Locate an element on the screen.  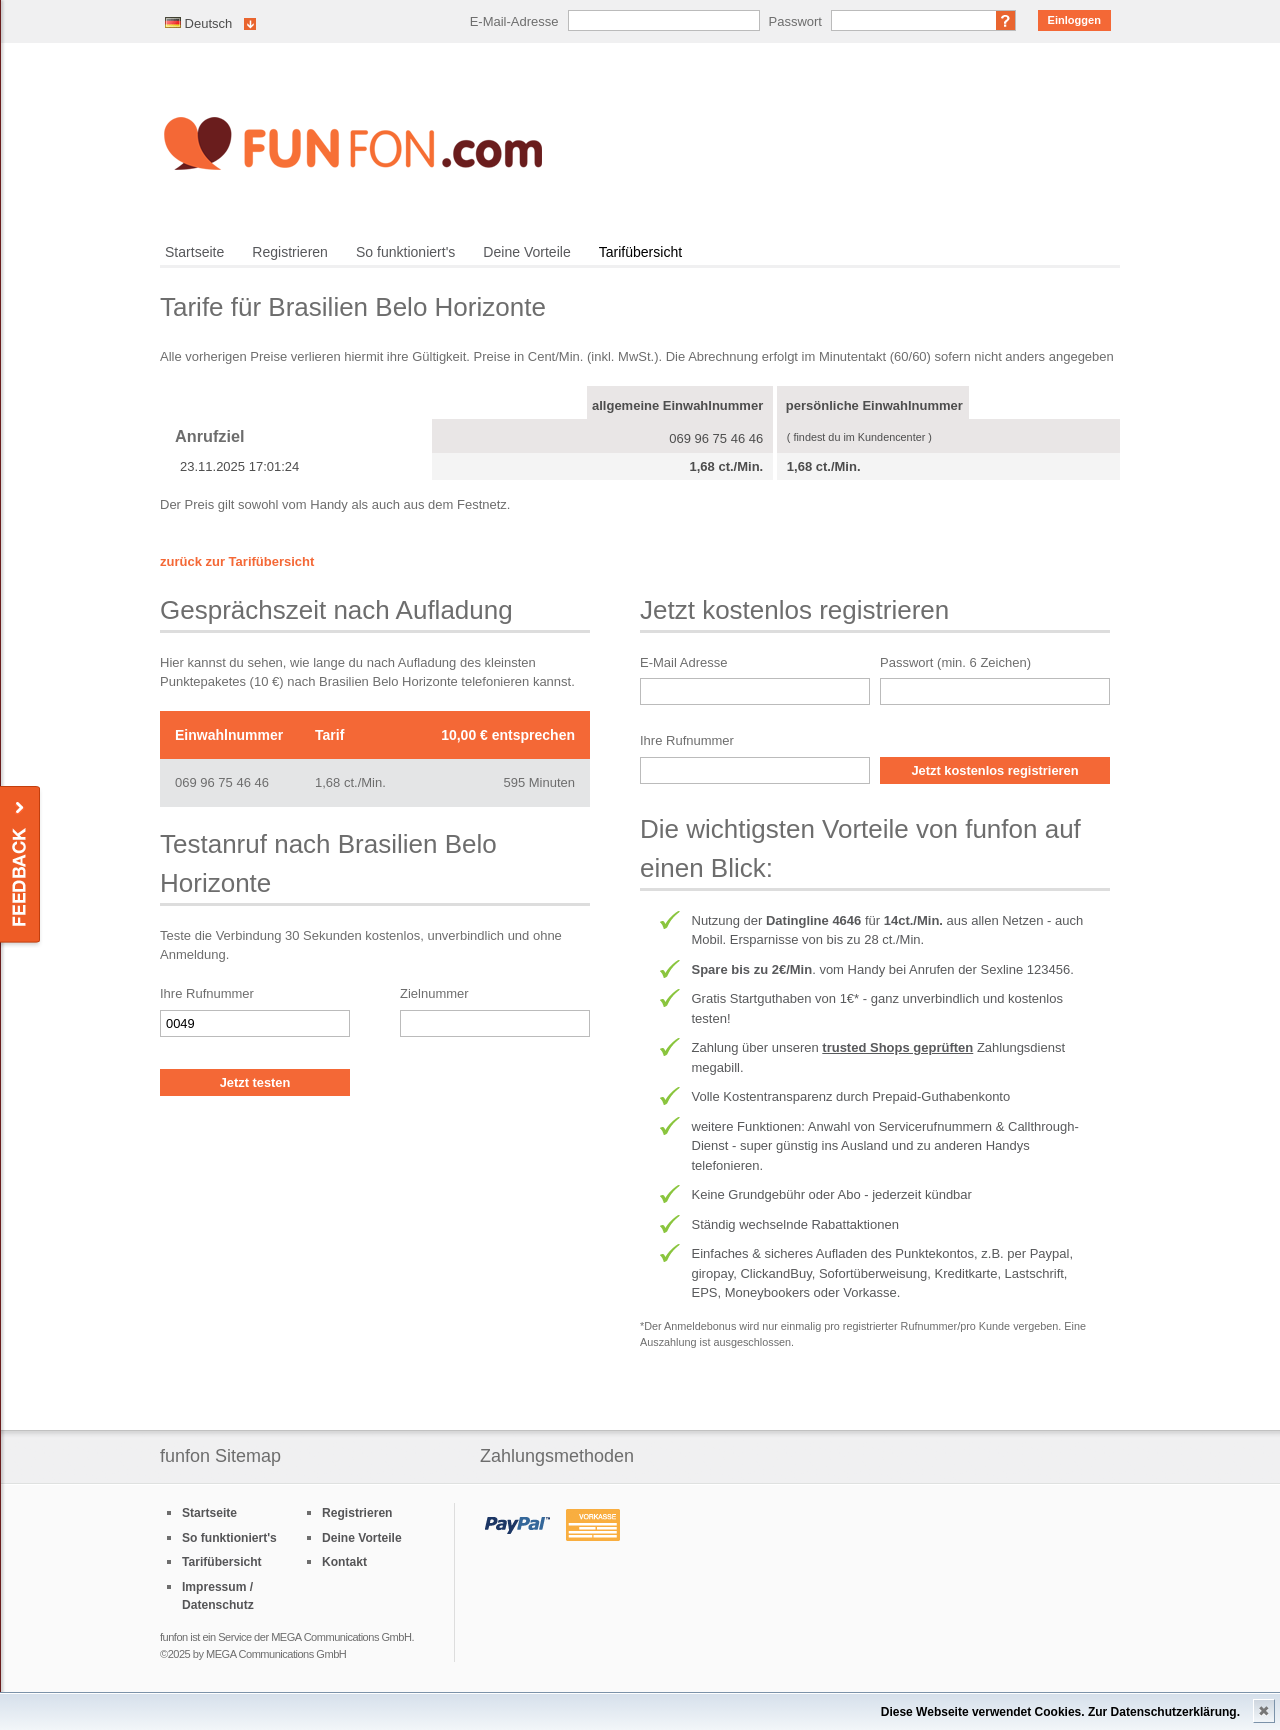
Zielnummer is located at coordinates (434, 993).